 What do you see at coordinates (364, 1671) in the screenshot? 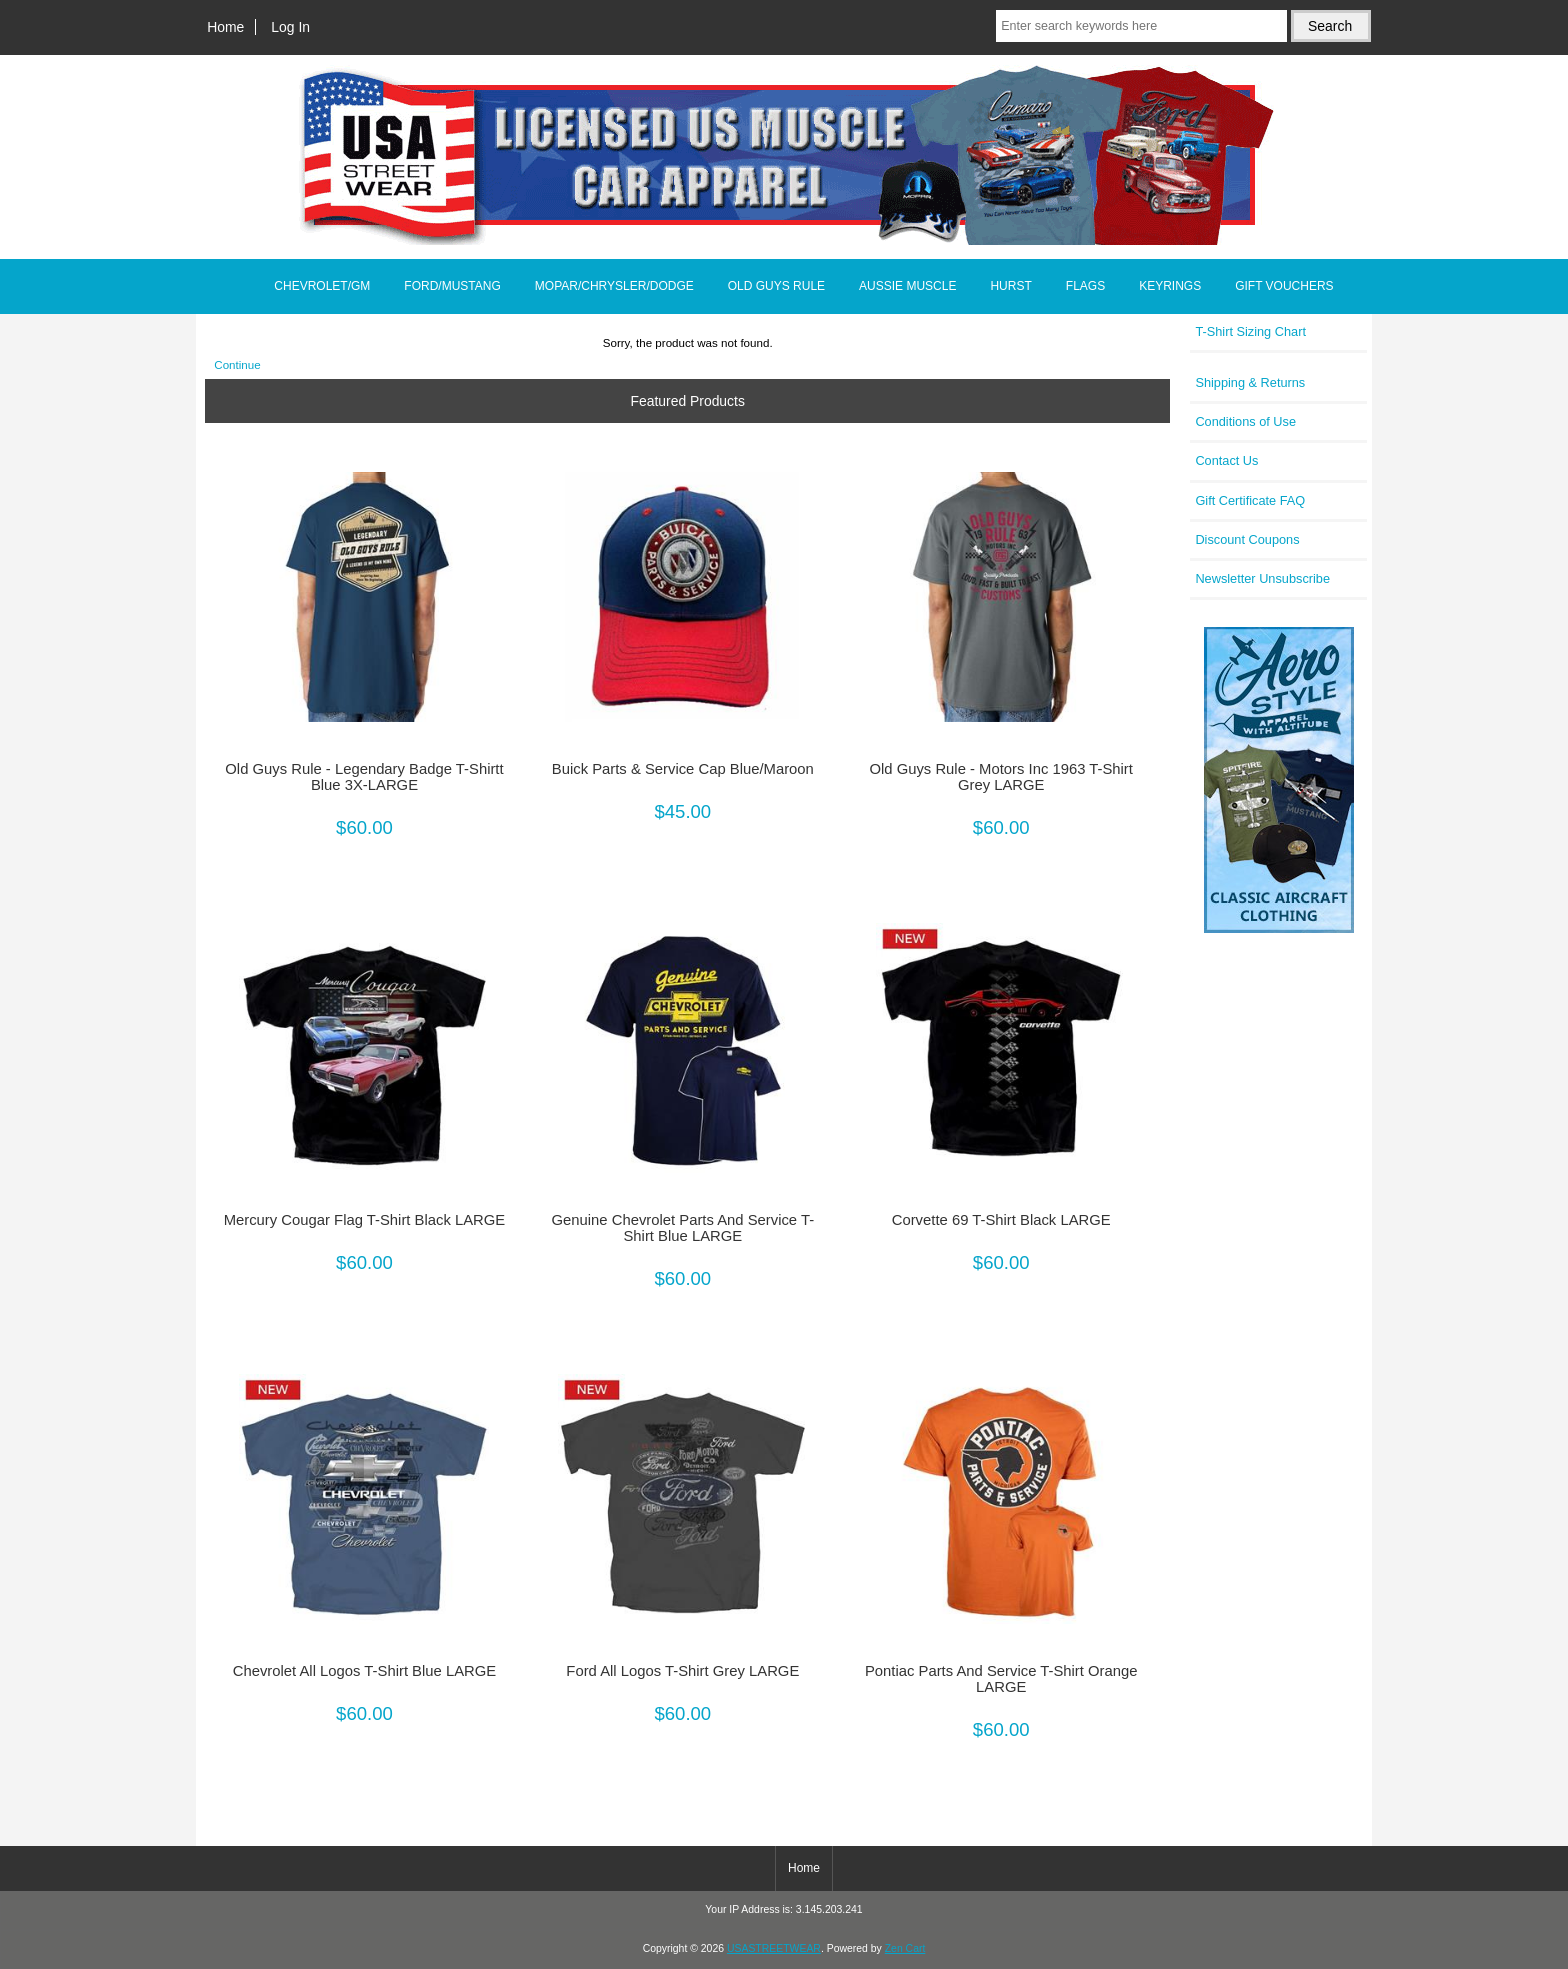
I see `Chevrolet All Logos T-Shirt Blue LARGE` at bounding box center [364, 1671].